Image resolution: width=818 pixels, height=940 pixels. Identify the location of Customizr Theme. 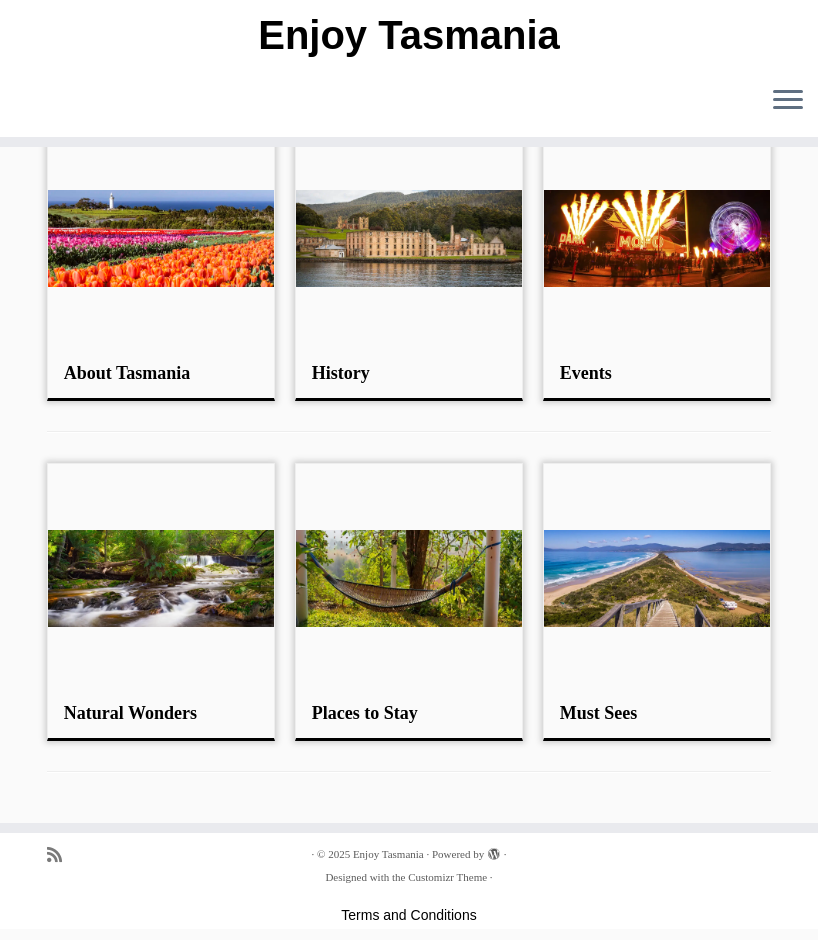
(447, 877).